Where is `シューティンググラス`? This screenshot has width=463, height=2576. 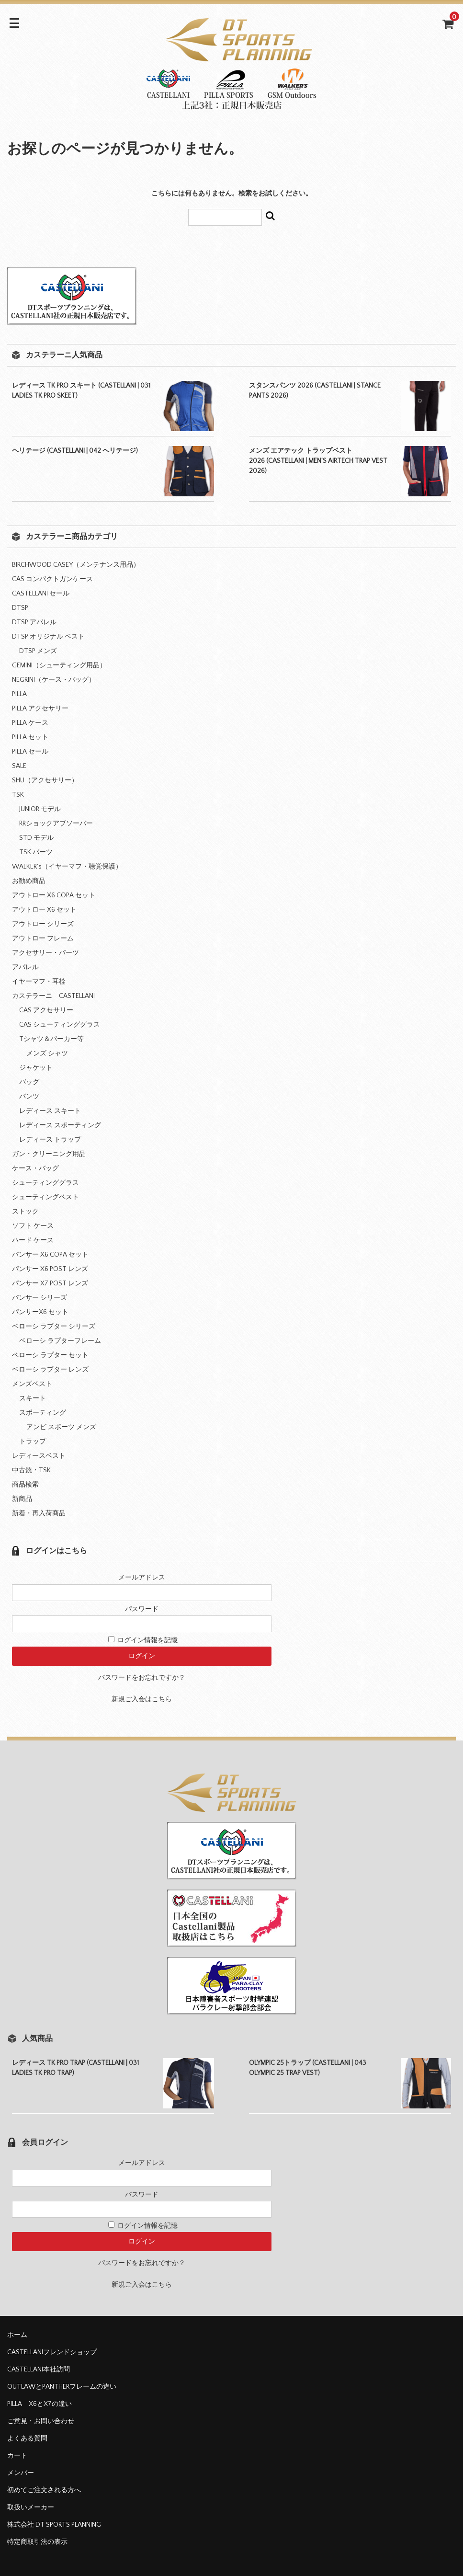
シューティンググラス is located at coordinates (45, 1183).